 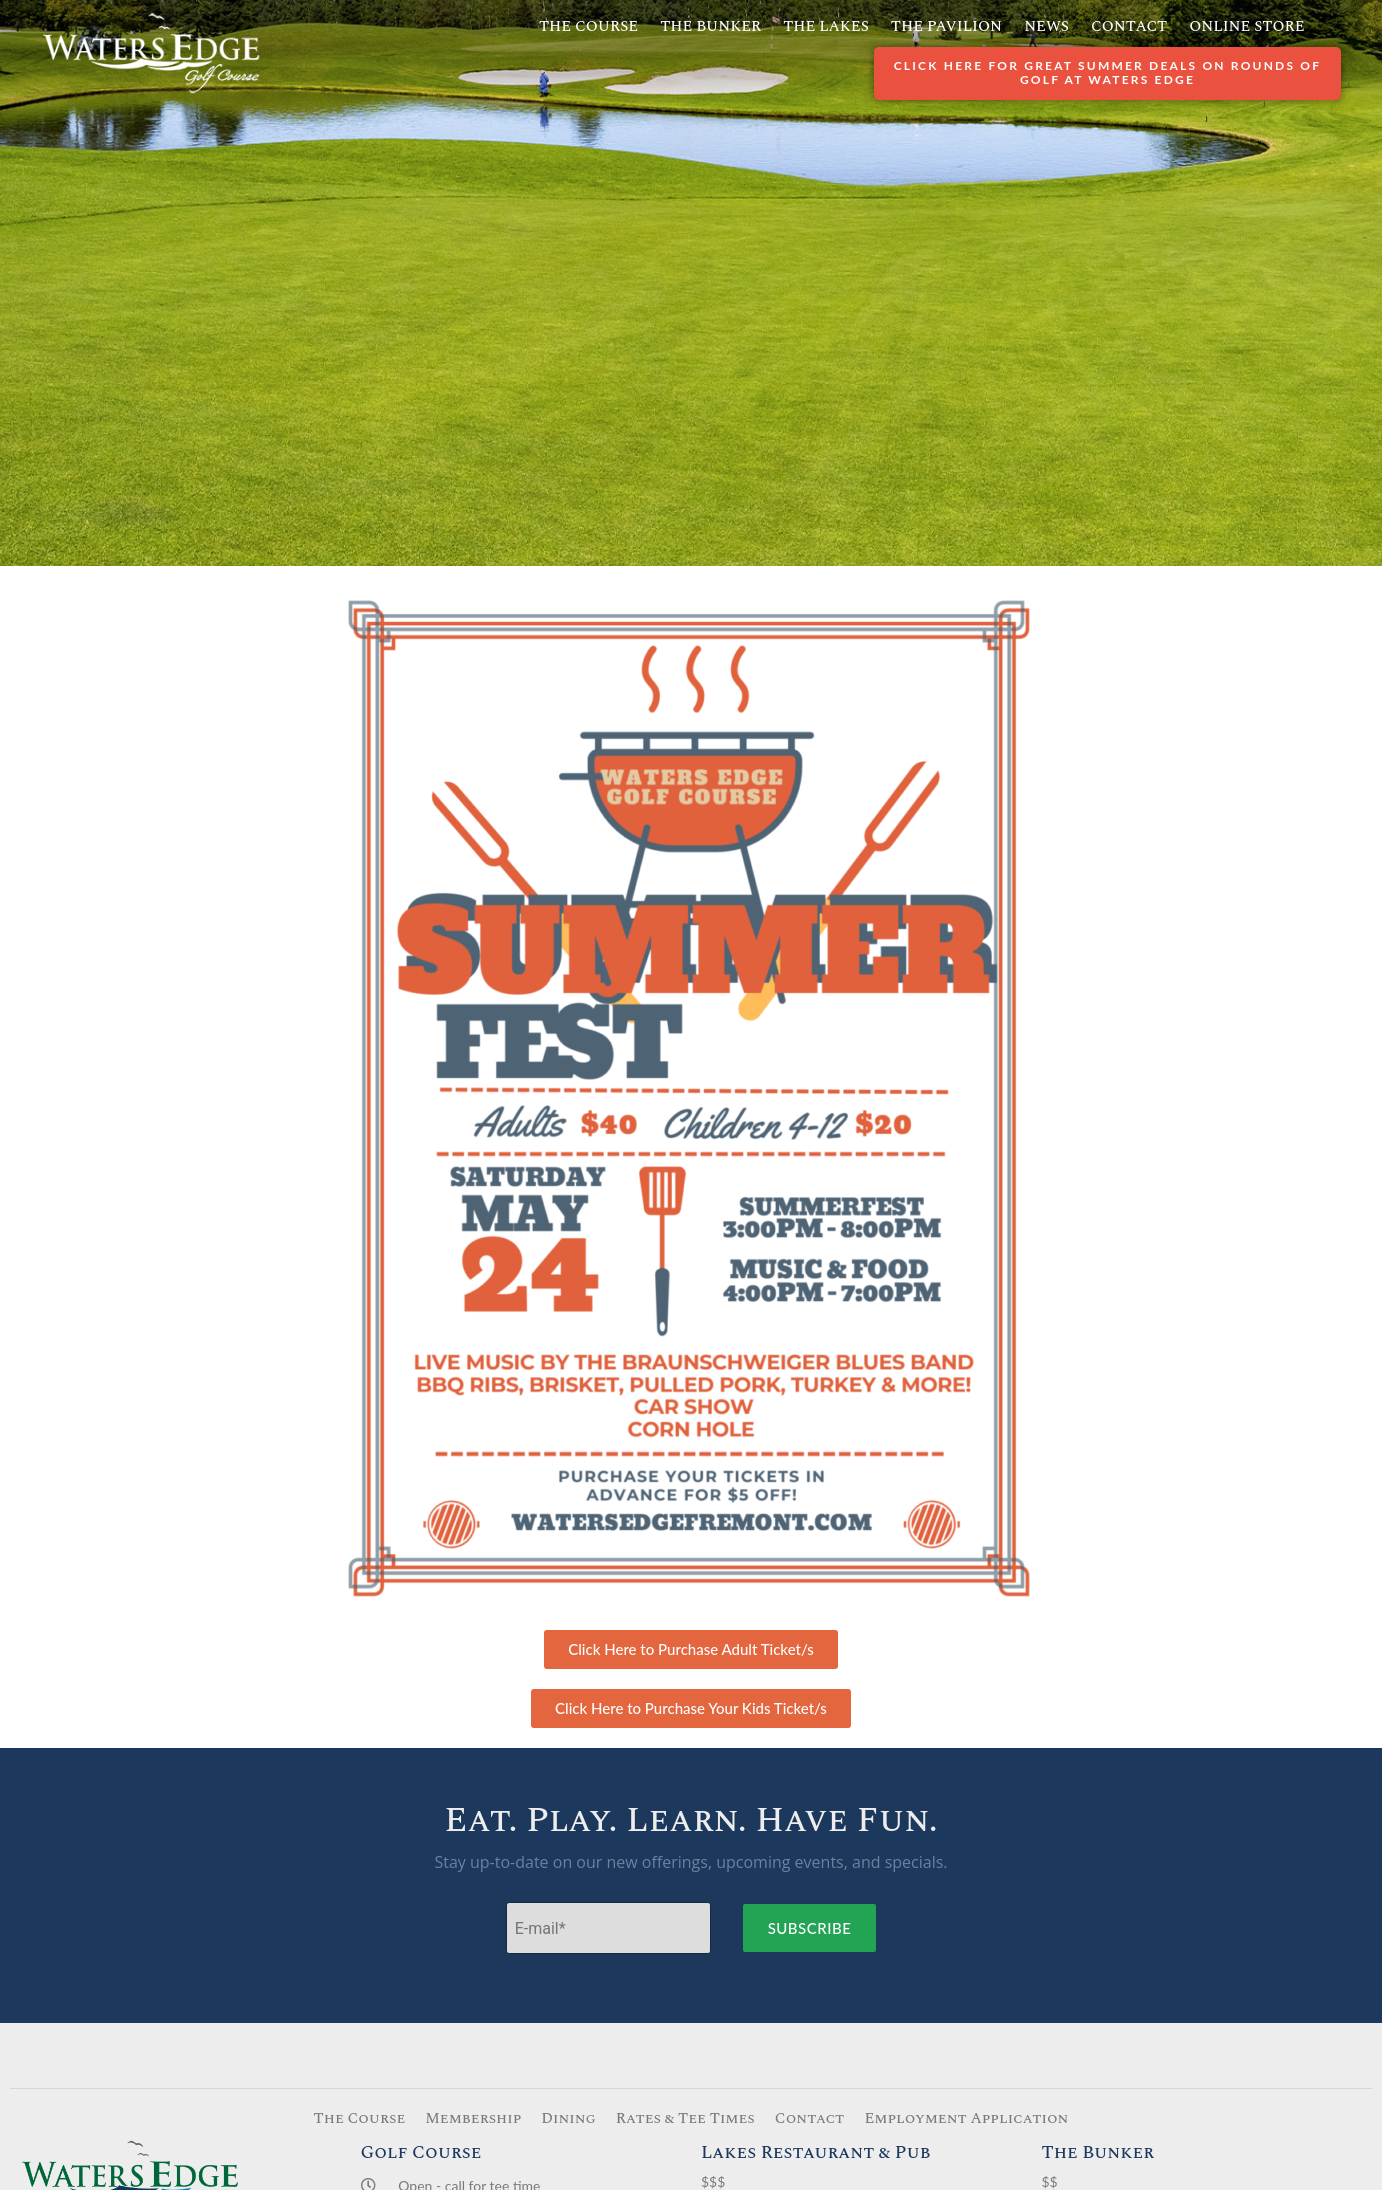 What do you see at coordinates (588, 26) in the screenshot?
I see `The Course` at bounding box center [588, 26].